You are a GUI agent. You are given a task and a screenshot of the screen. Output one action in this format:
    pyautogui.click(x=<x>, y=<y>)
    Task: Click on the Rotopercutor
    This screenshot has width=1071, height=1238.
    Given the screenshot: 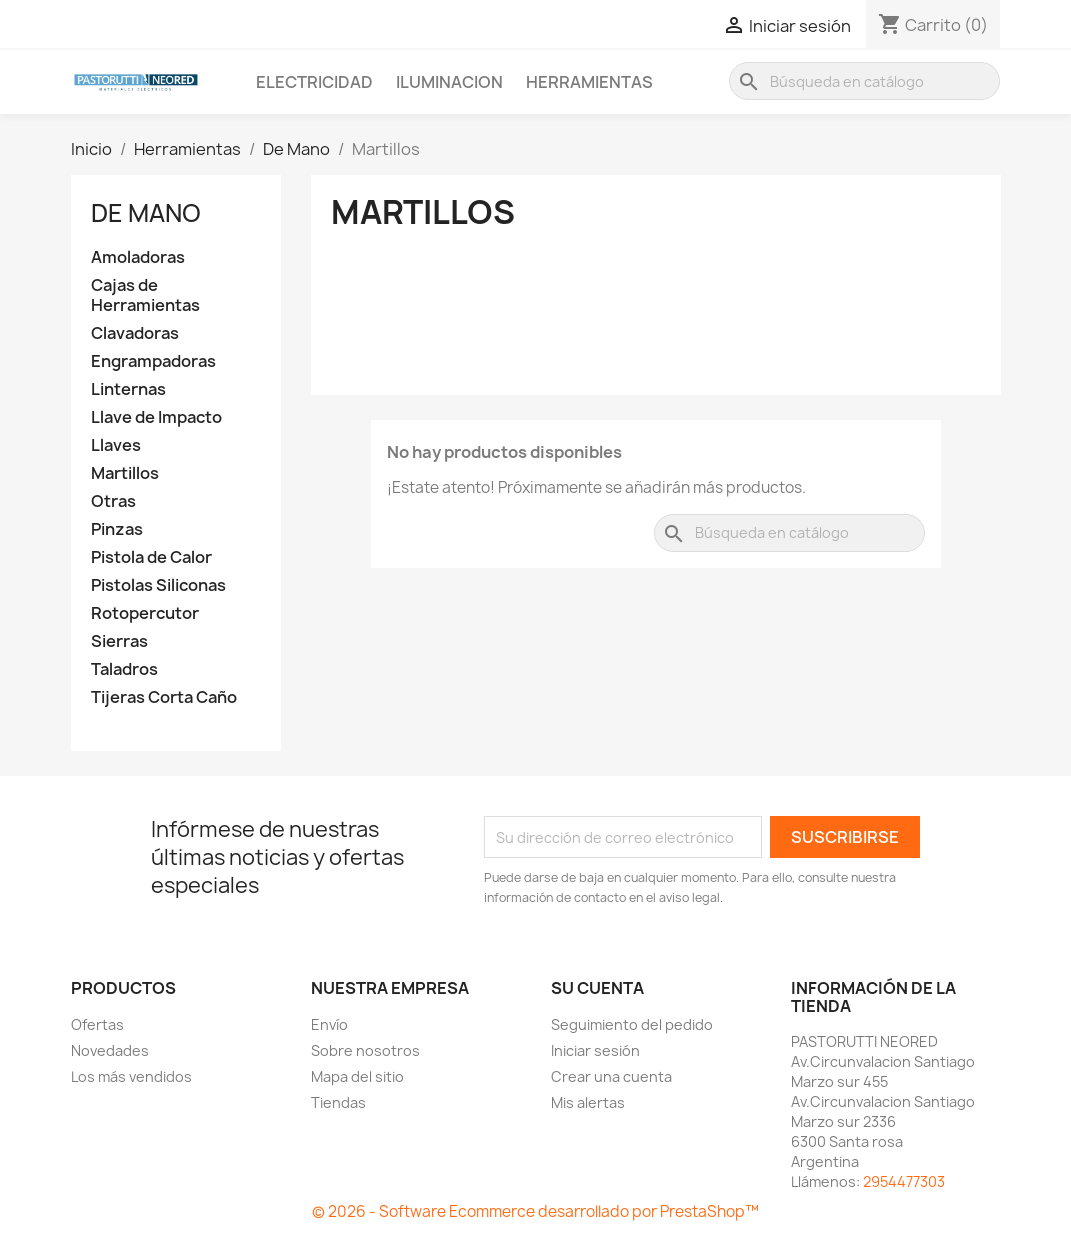 What is the action you would take?
    pyautogui.click(x=145, y=613)
    